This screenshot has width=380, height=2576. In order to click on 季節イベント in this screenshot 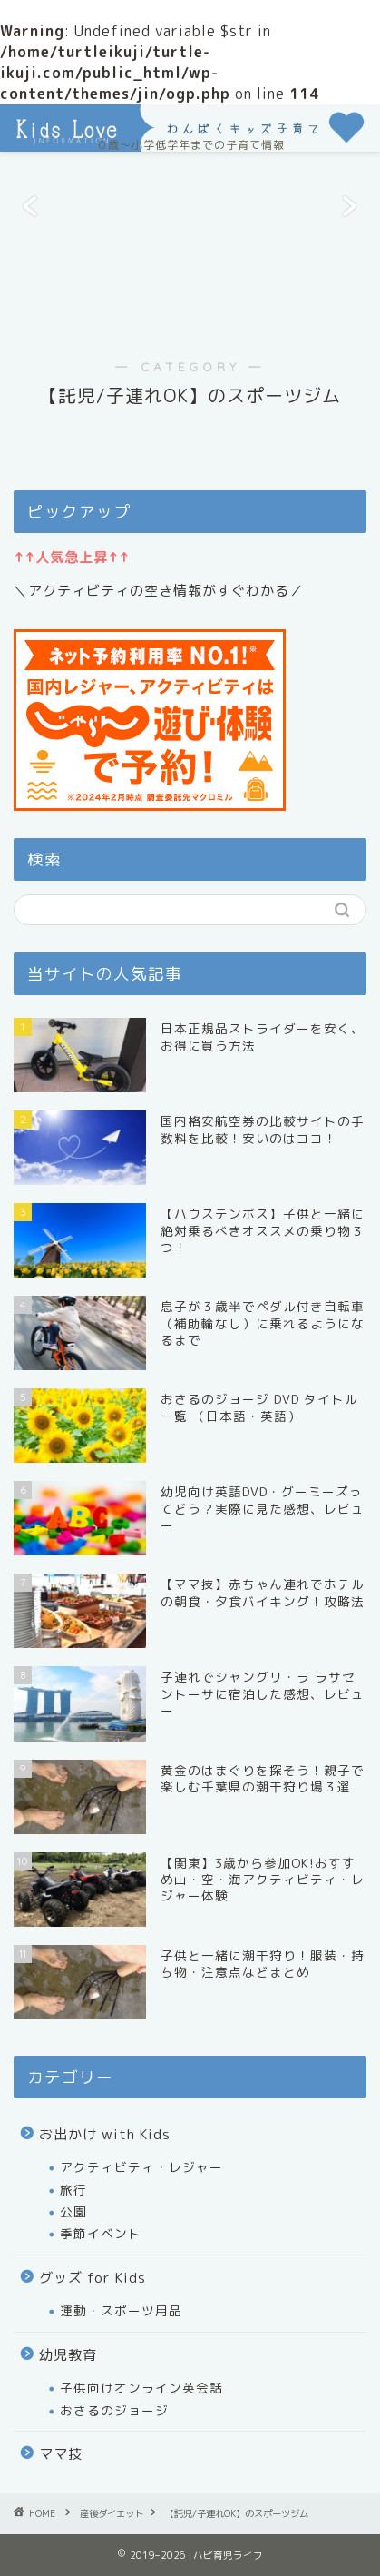, I will do `click(100, 2233)`.